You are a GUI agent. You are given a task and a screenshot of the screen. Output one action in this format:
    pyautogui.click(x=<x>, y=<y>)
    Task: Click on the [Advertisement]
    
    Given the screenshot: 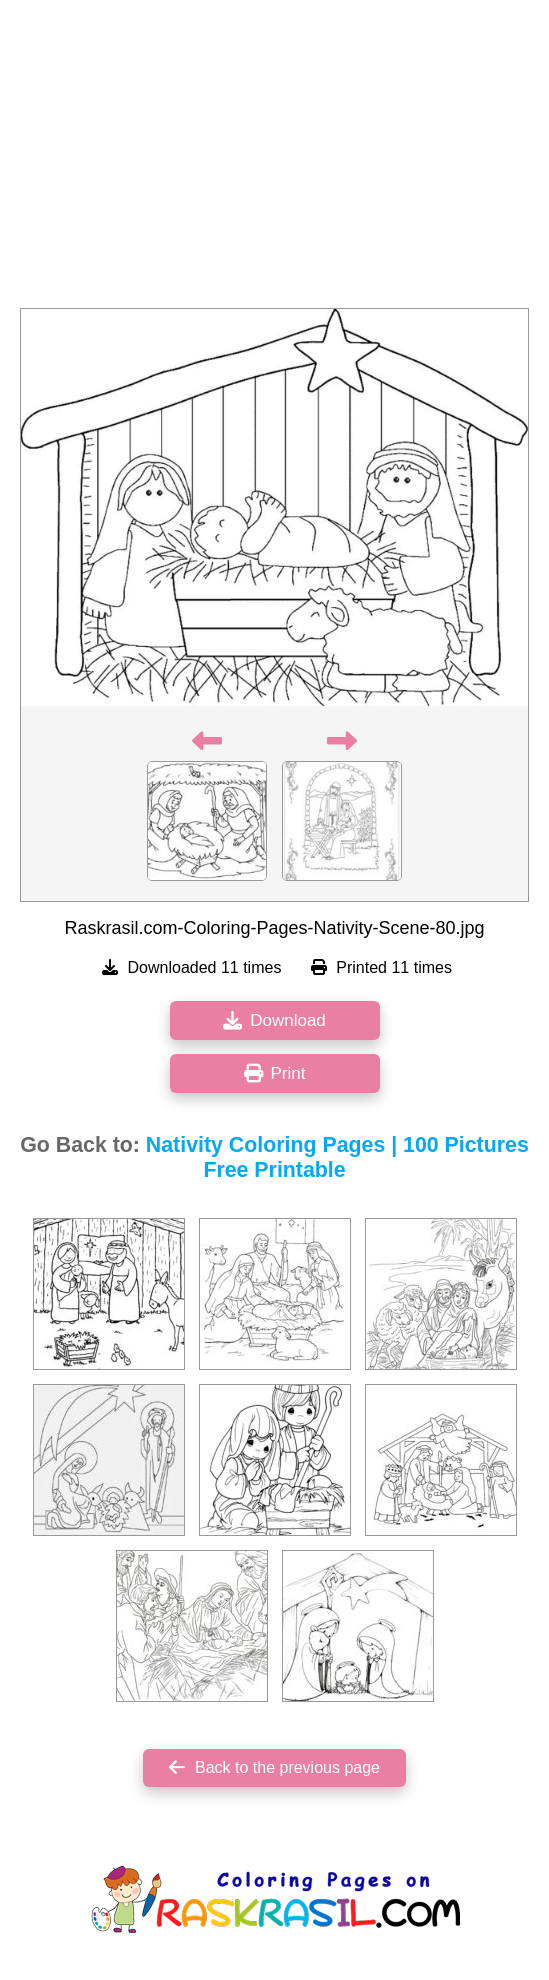 What is the action you would take?
    pyautogui.click(x=274, y=160)
    